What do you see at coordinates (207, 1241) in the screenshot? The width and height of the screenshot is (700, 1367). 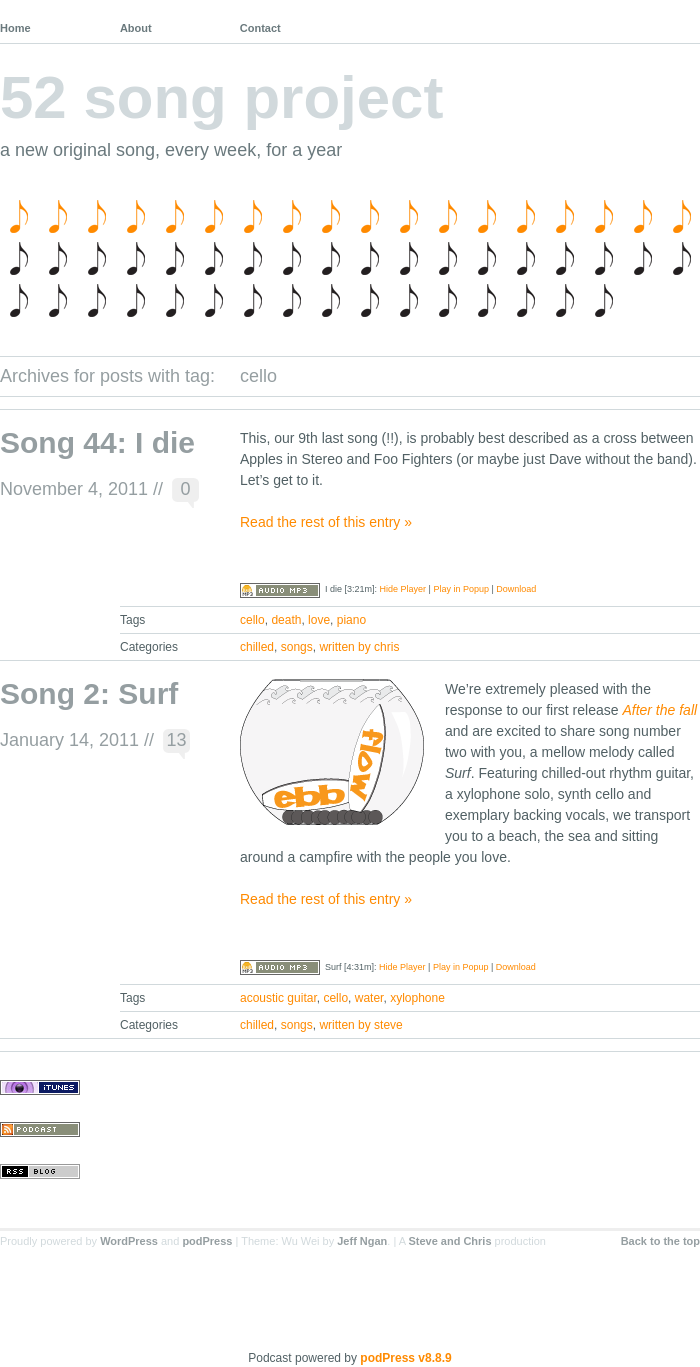 I see `podPress` at bounding box center [207, 1241].